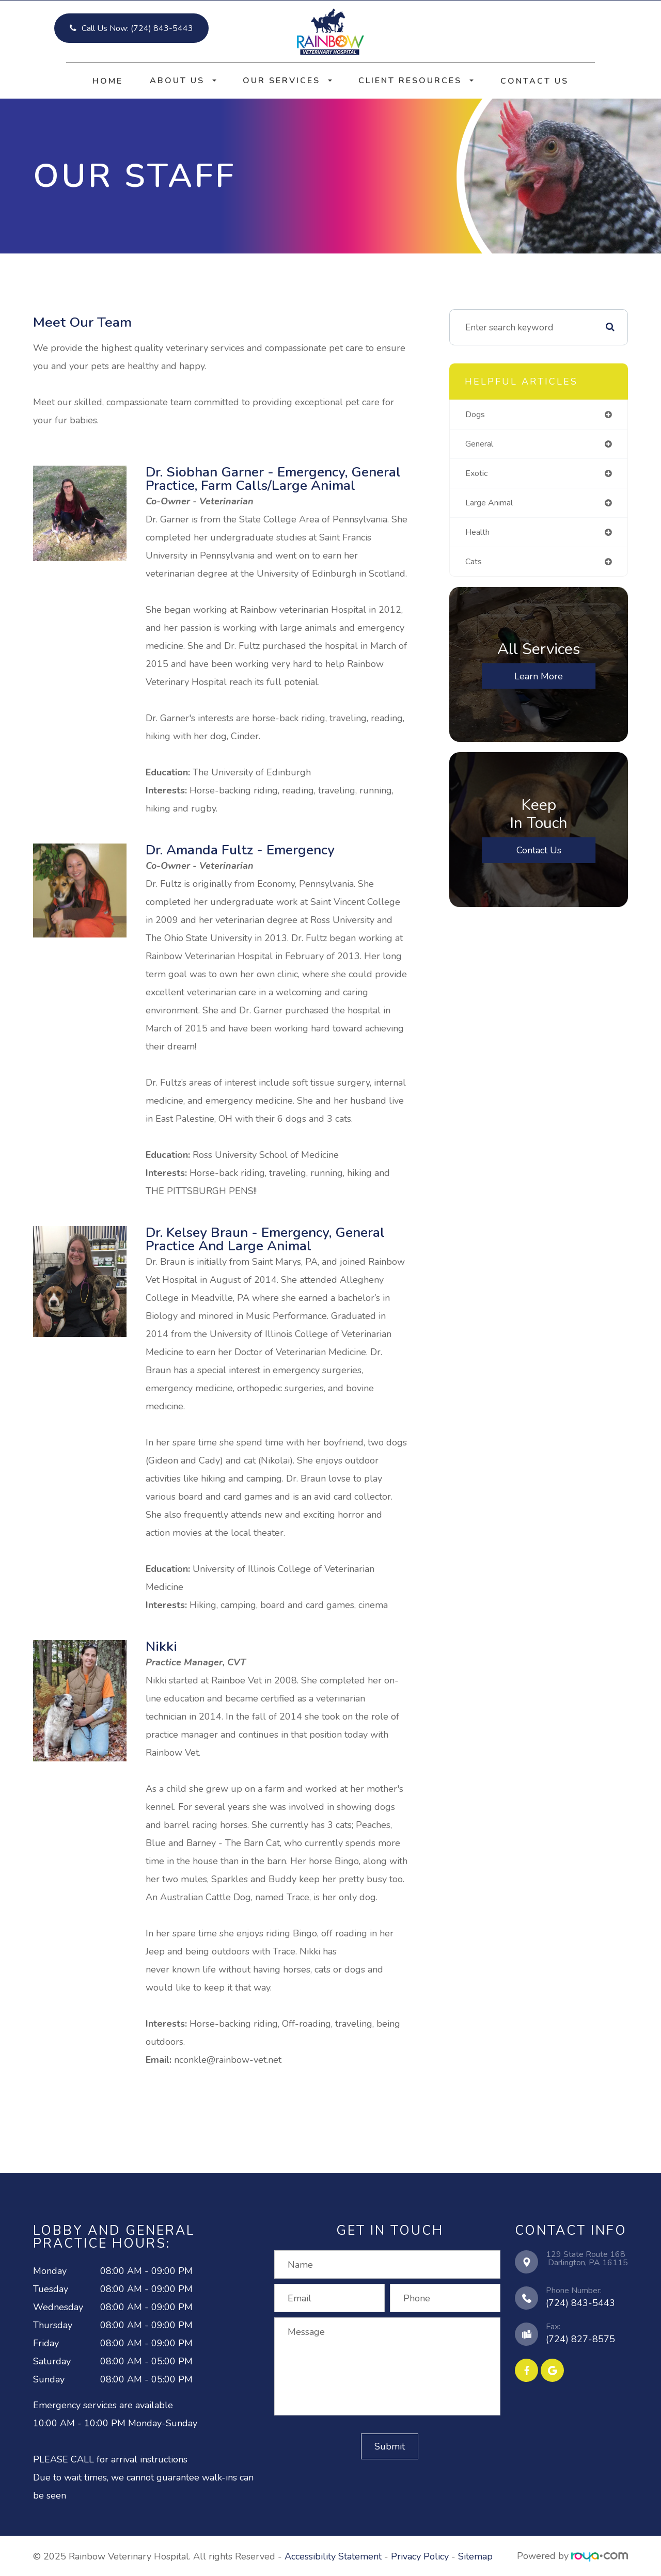 Image resolution: width=661 pixels, height=2576 pixels. Describe the element at coordinates (493, 505) in the screenshot. I see `large animal` at that location.